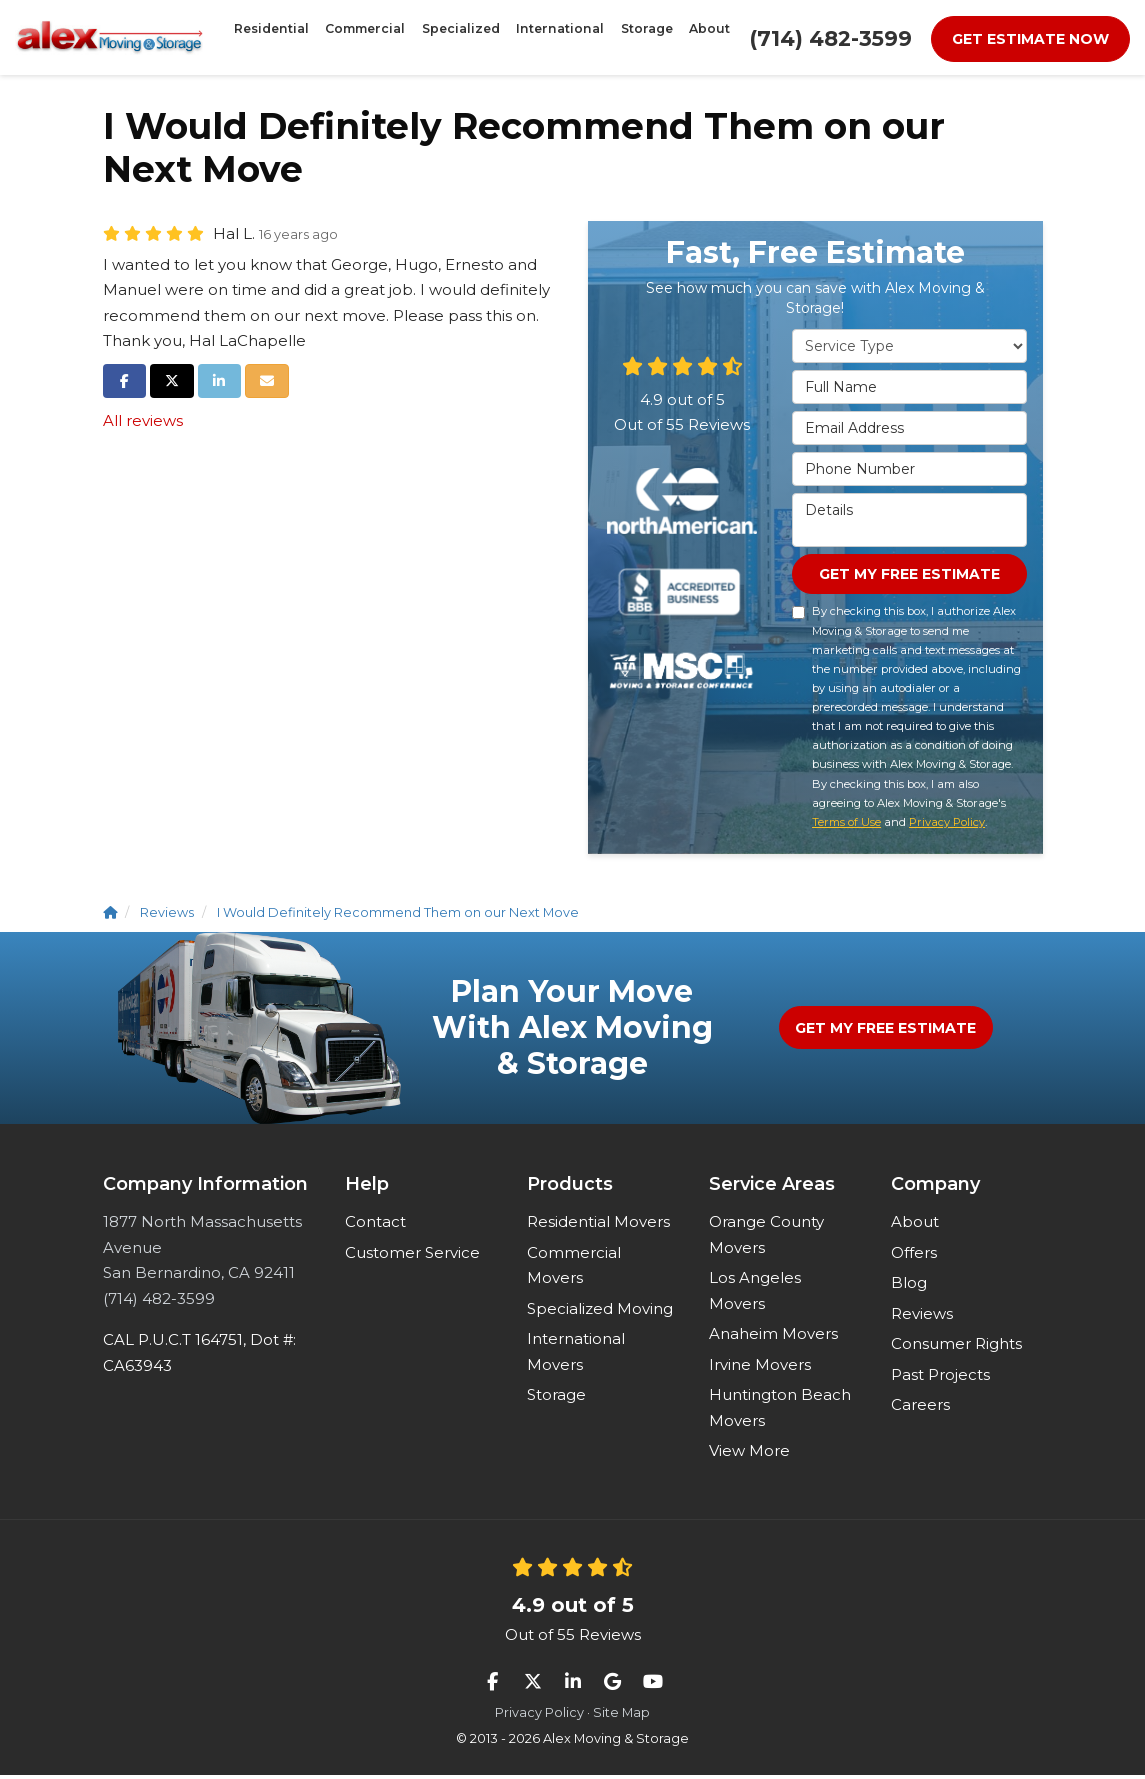  I want to click on International [button], so click(540, 37).